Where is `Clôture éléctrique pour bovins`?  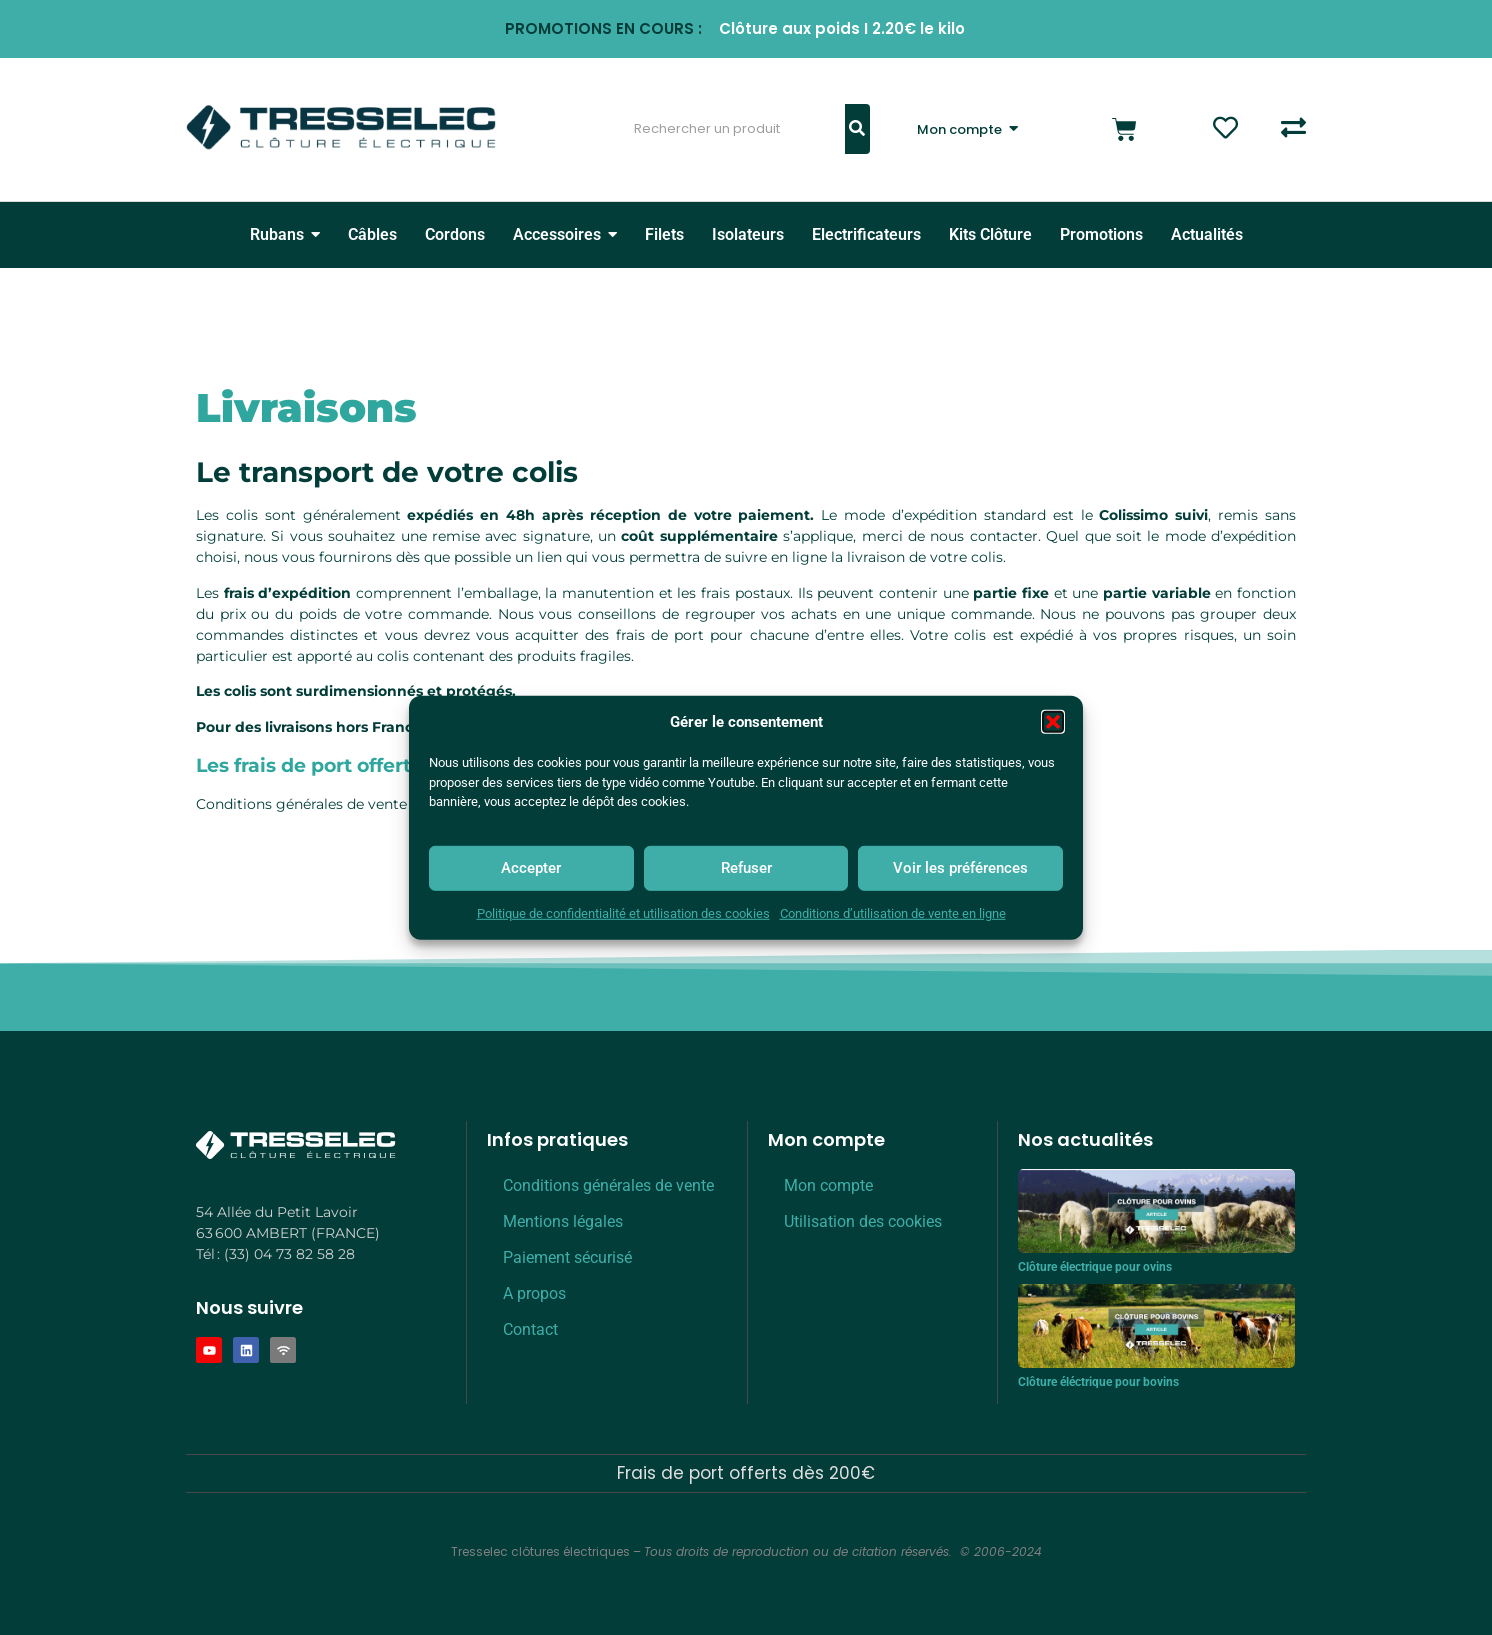
Clôture éléctrique pour bovins is located at coordinates (1098, 1382).